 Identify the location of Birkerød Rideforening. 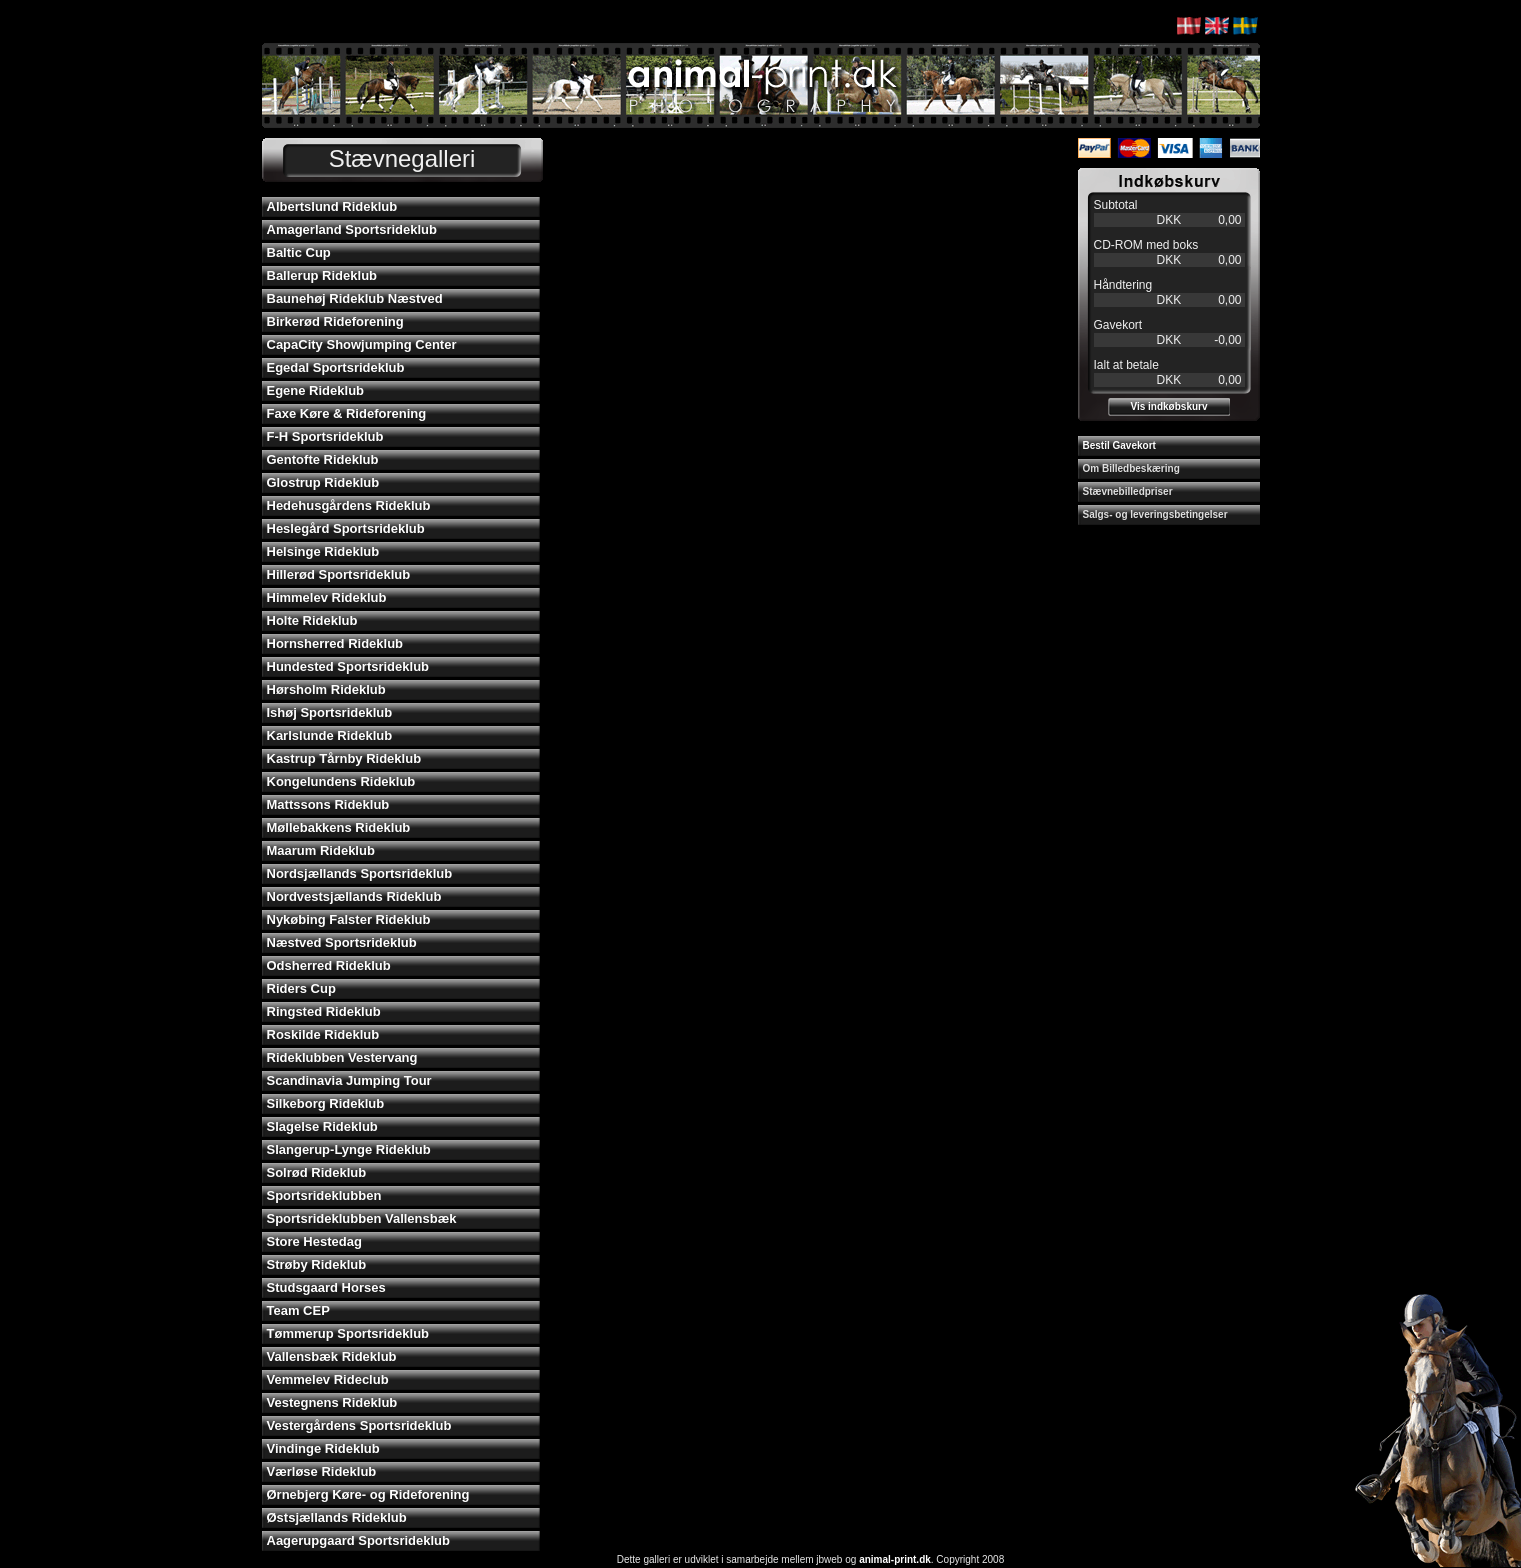
(335, 321).